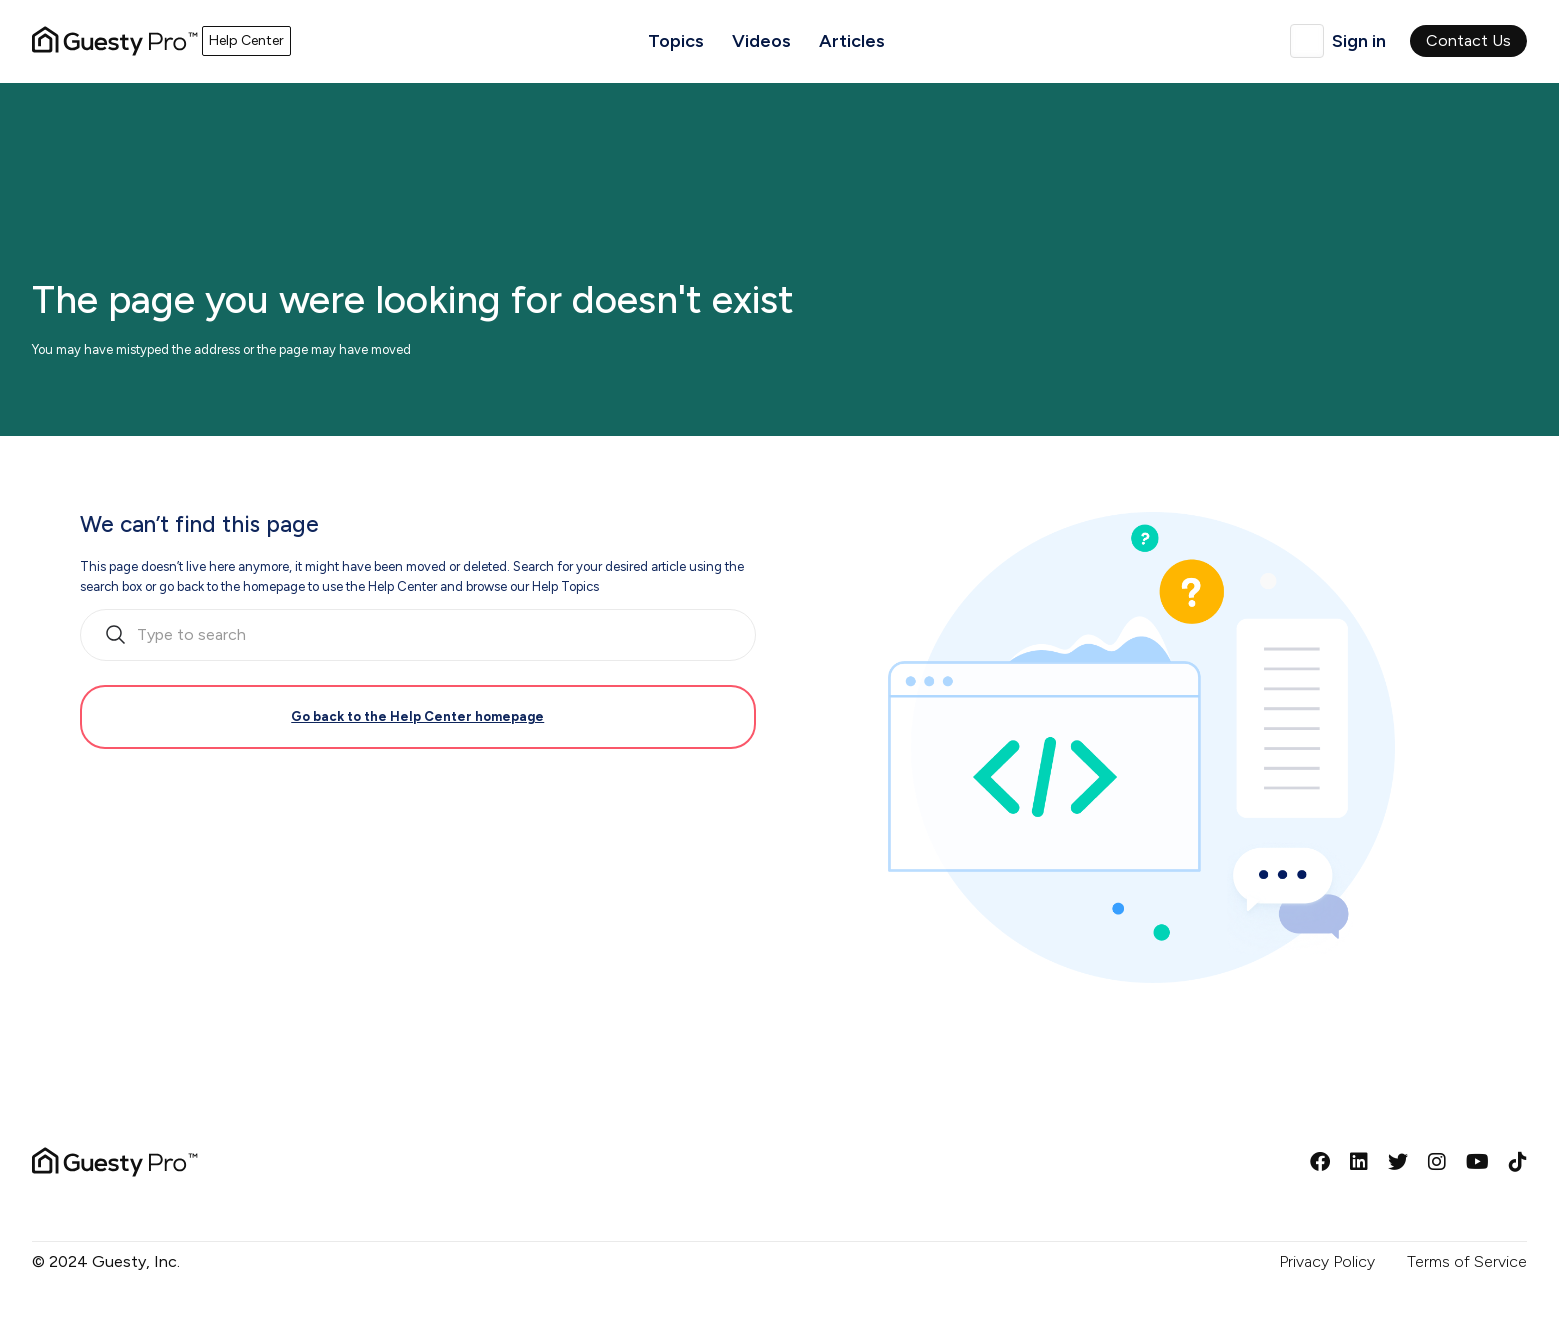  I want to click on Topics, so click(676, 41).